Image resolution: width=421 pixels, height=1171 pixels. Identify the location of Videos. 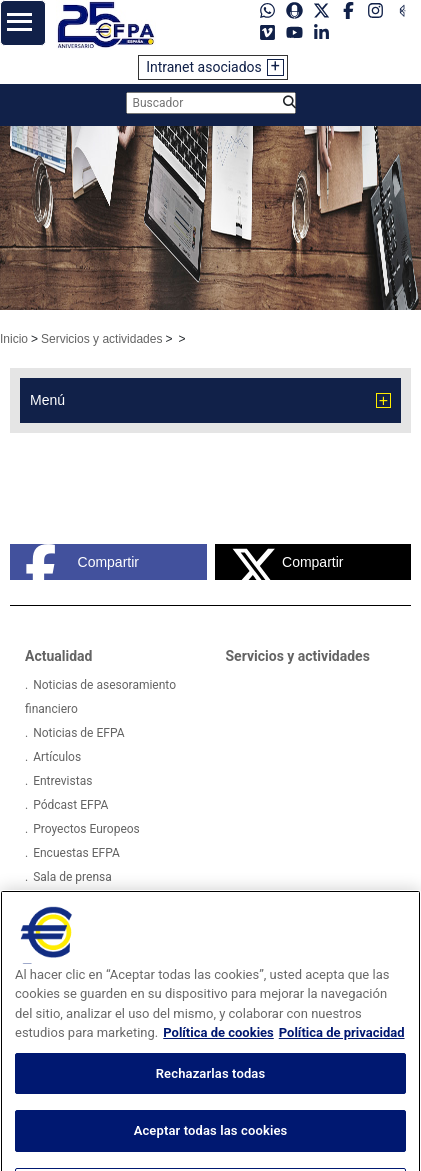
(51, 901).